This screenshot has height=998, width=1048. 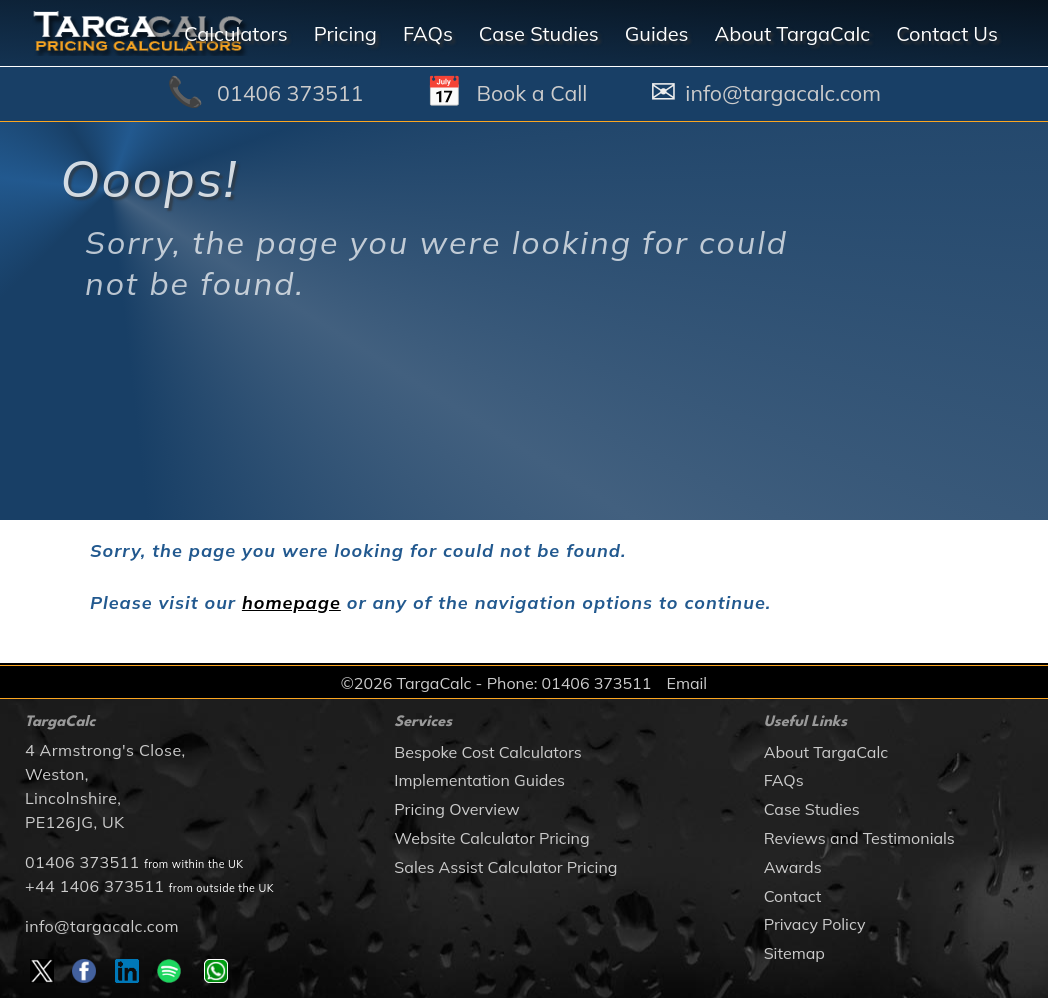 I want to click on Email, so click(x=686, y=683).